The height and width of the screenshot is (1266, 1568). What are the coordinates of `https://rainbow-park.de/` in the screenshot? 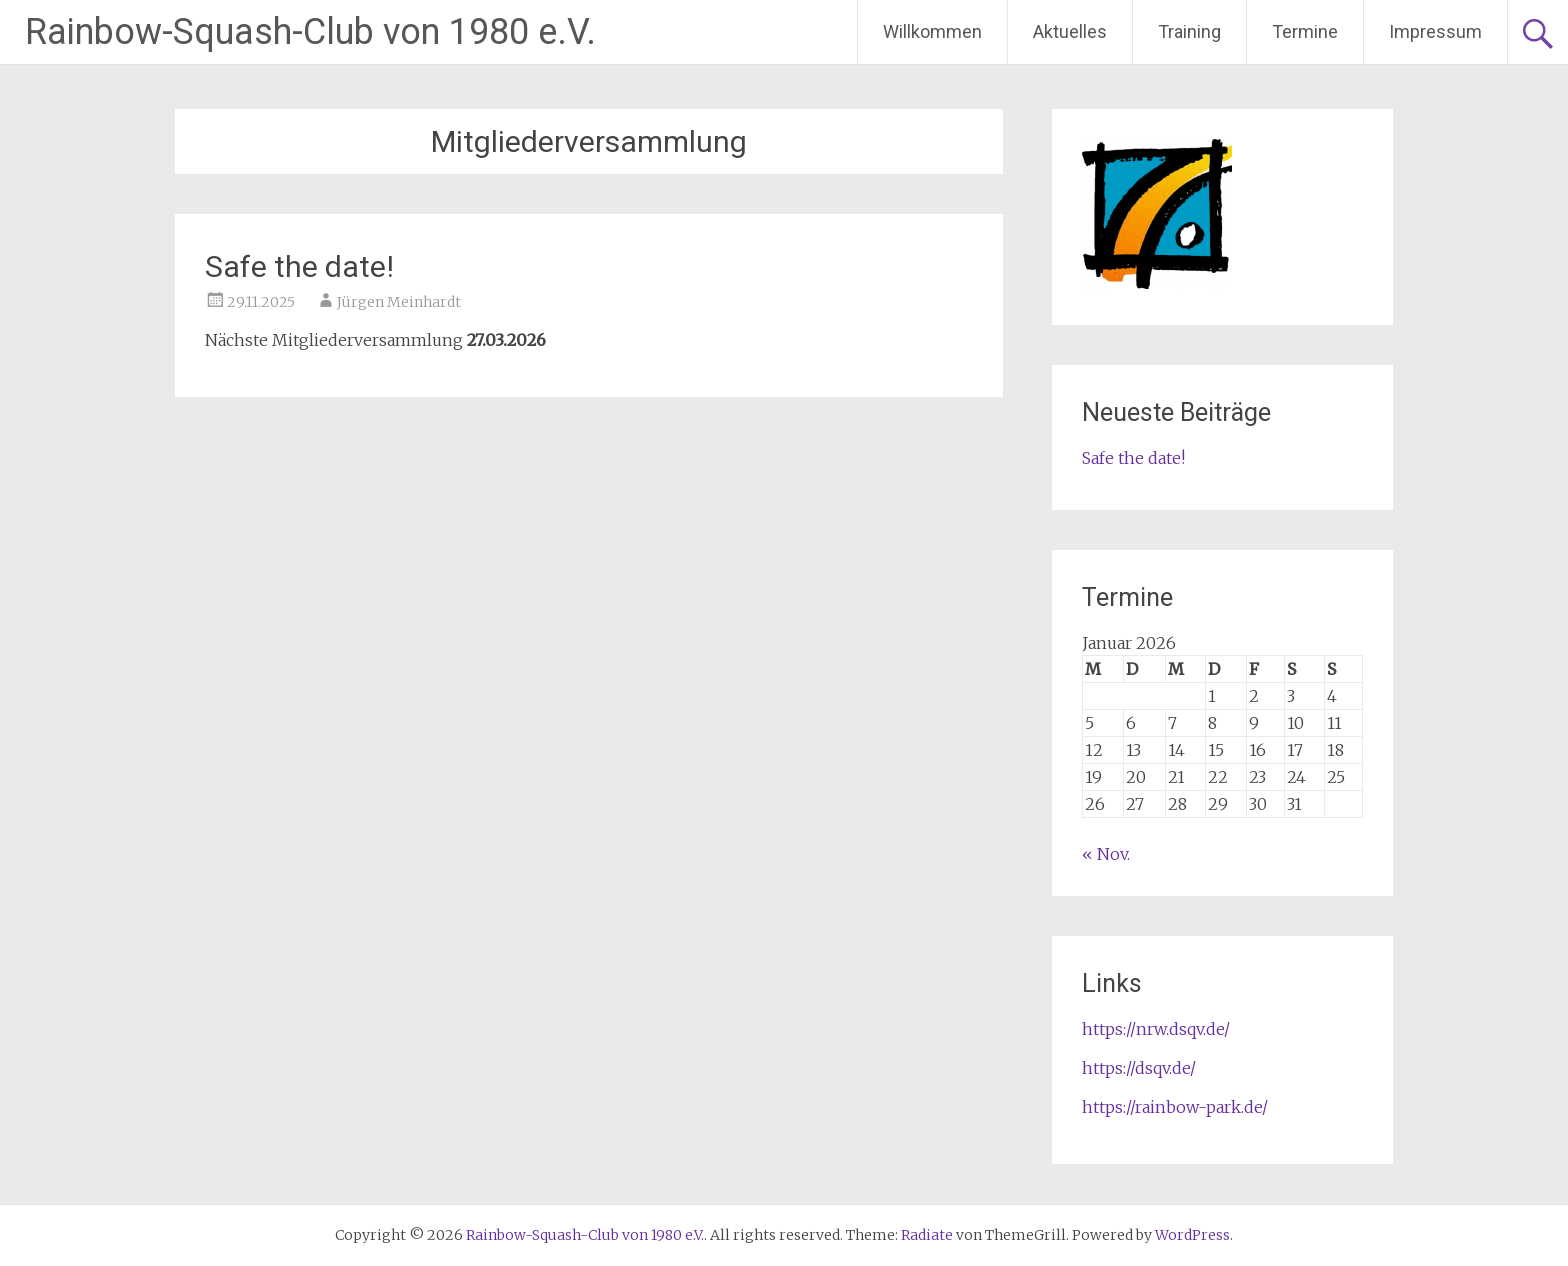 It's located at (1175, 1107).